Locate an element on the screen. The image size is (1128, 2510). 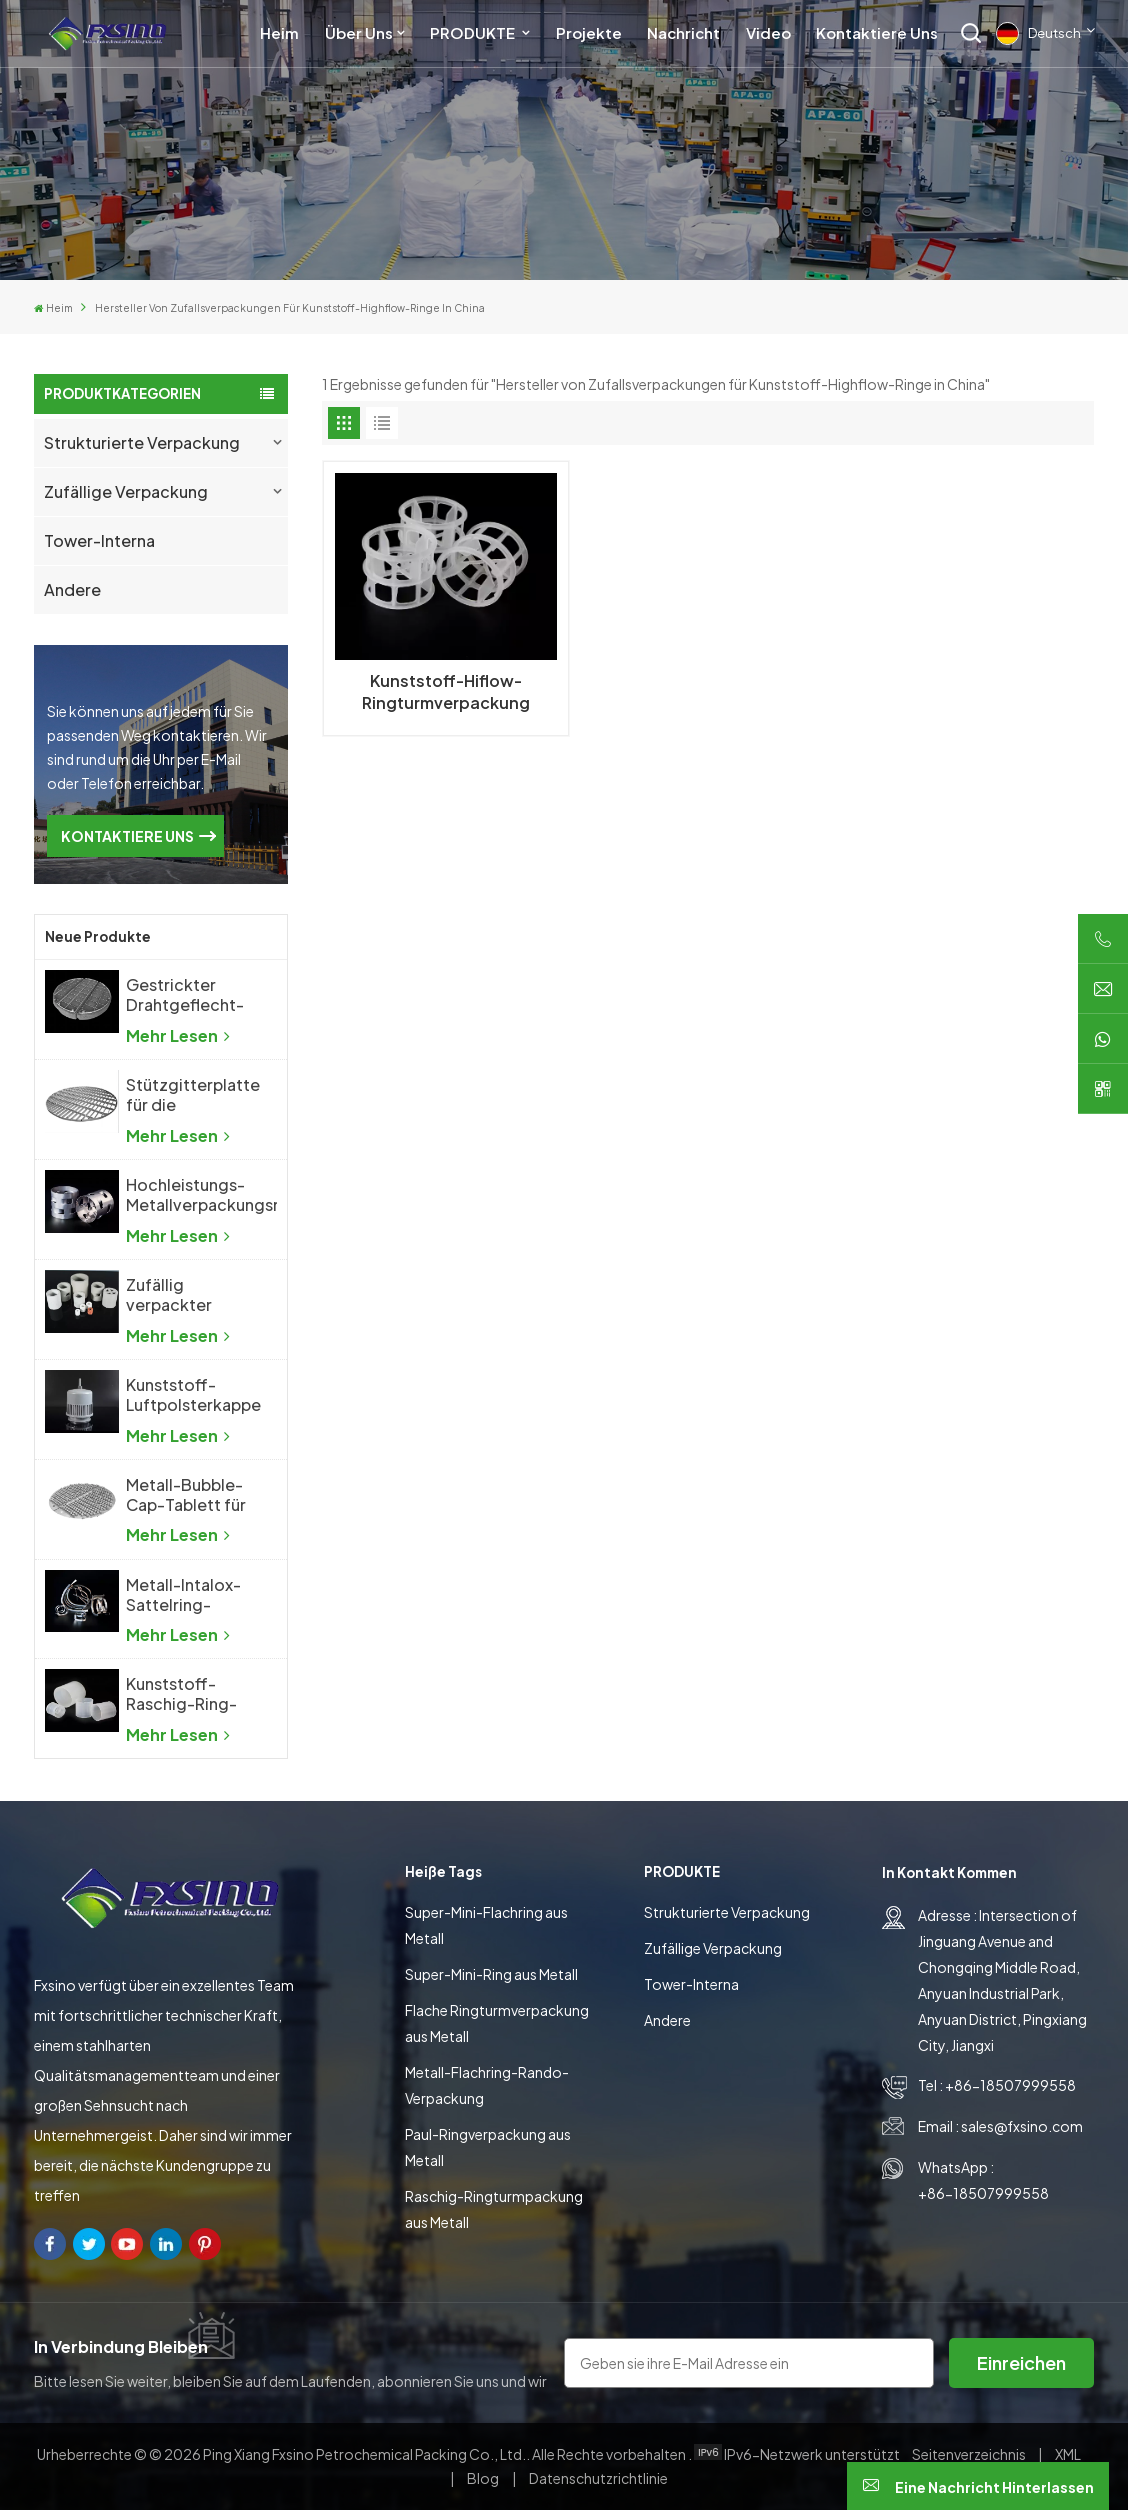
Kunststoff-Hiflow-Ringturmverpackung is located at coordinates (446, 691).